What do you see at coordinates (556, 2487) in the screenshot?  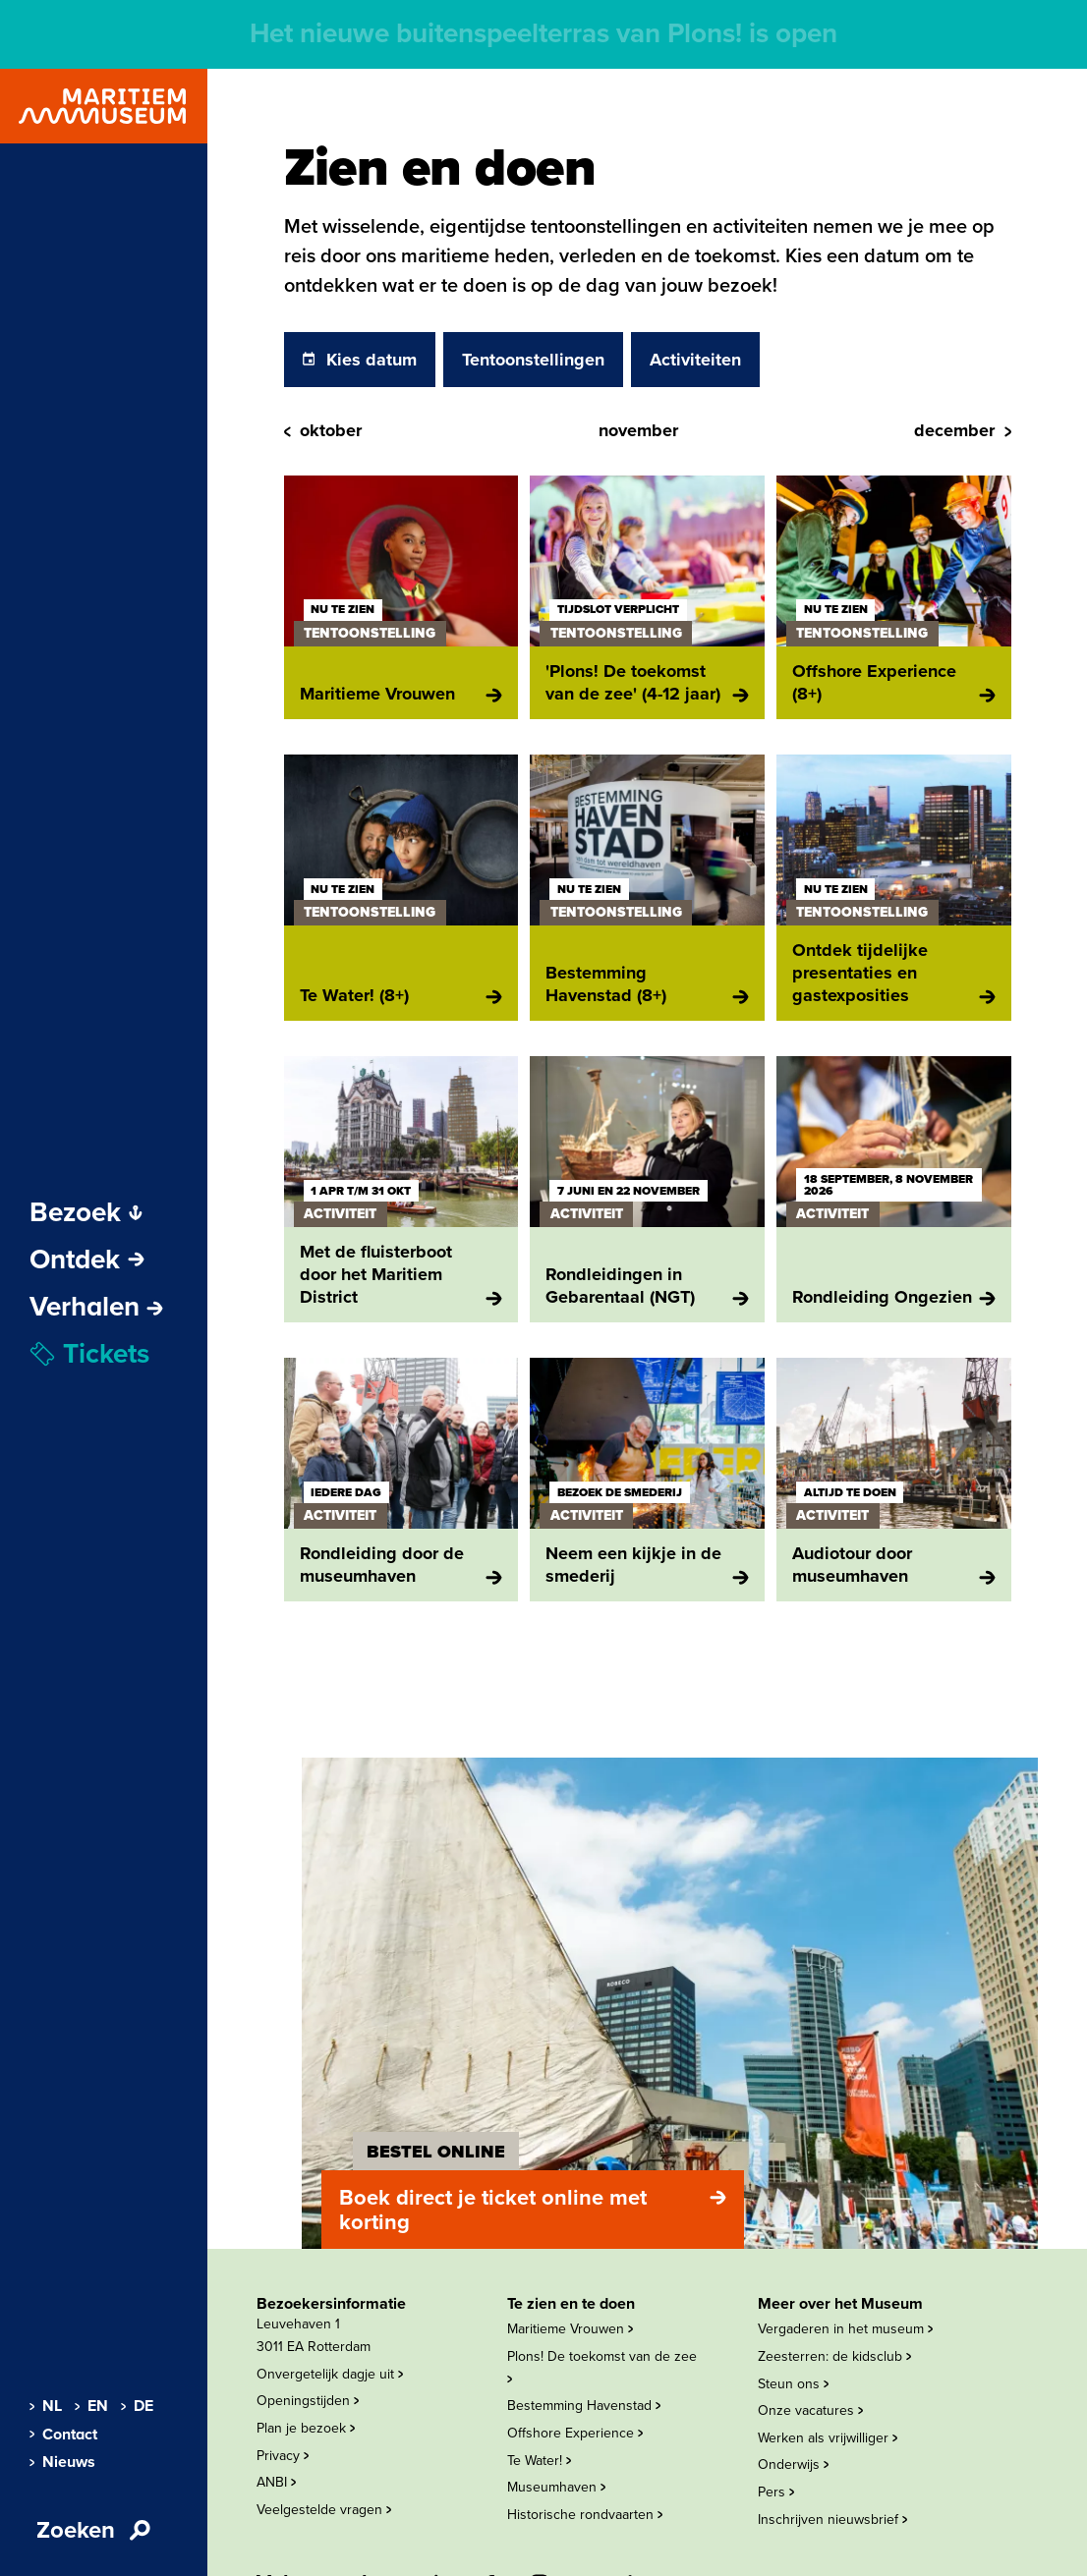 I see `Museumhaven` at bounding box center [556, 2487].